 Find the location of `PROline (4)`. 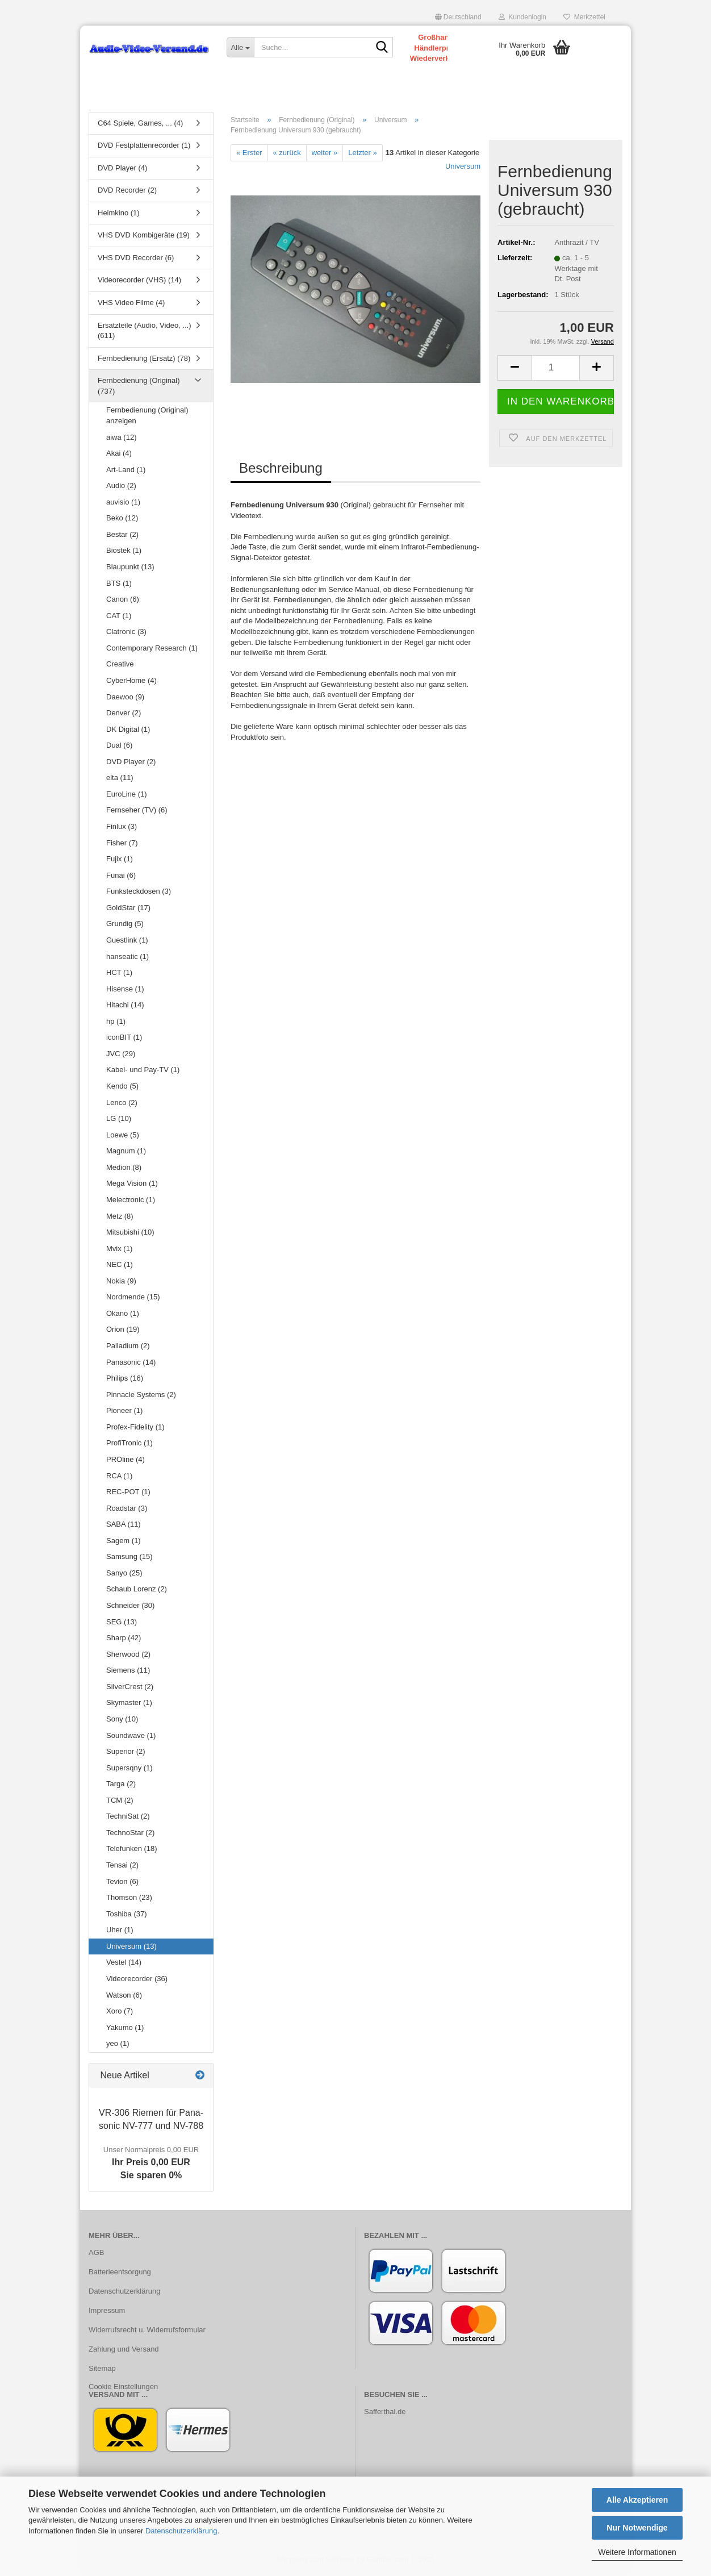

PROline (4) is located at coordinates (125, 1461).